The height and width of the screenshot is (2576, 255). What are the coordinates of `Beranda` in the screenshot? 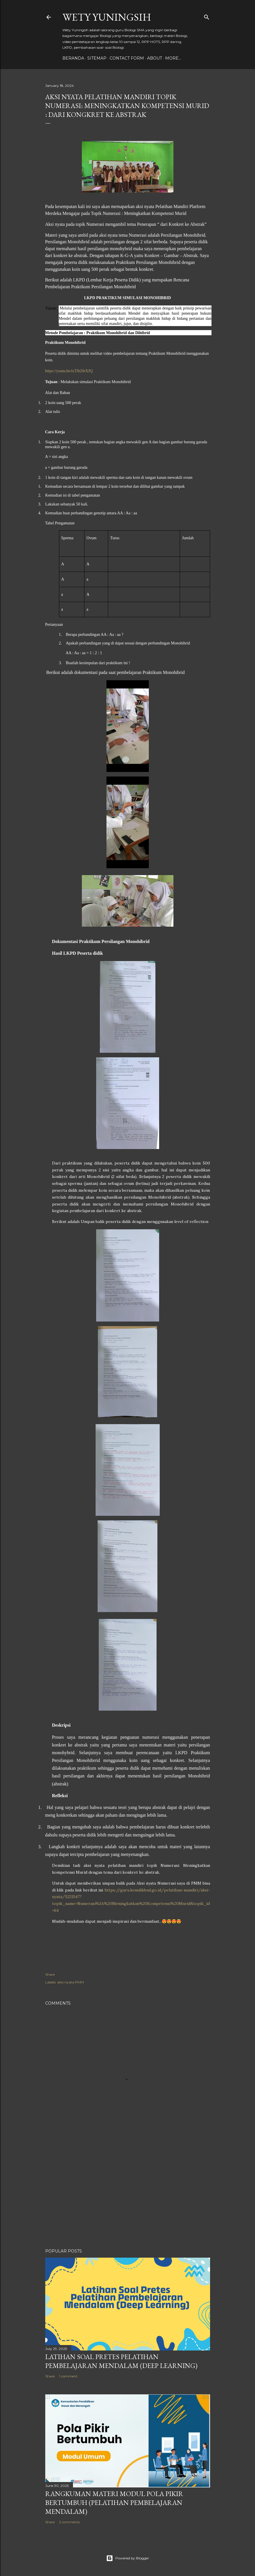 It's located at (73, 58).